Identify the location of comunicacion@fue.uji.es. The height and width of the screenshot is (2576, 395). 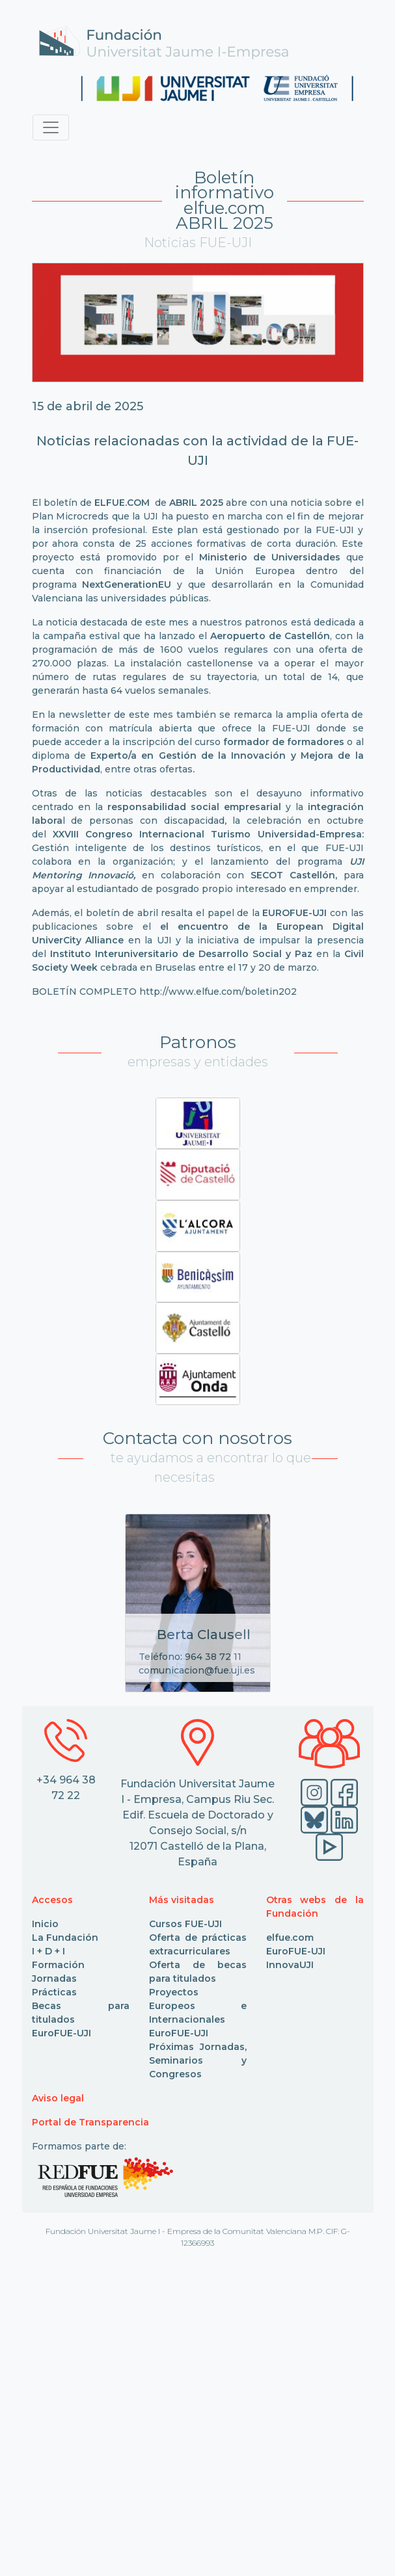
(197, 1670).